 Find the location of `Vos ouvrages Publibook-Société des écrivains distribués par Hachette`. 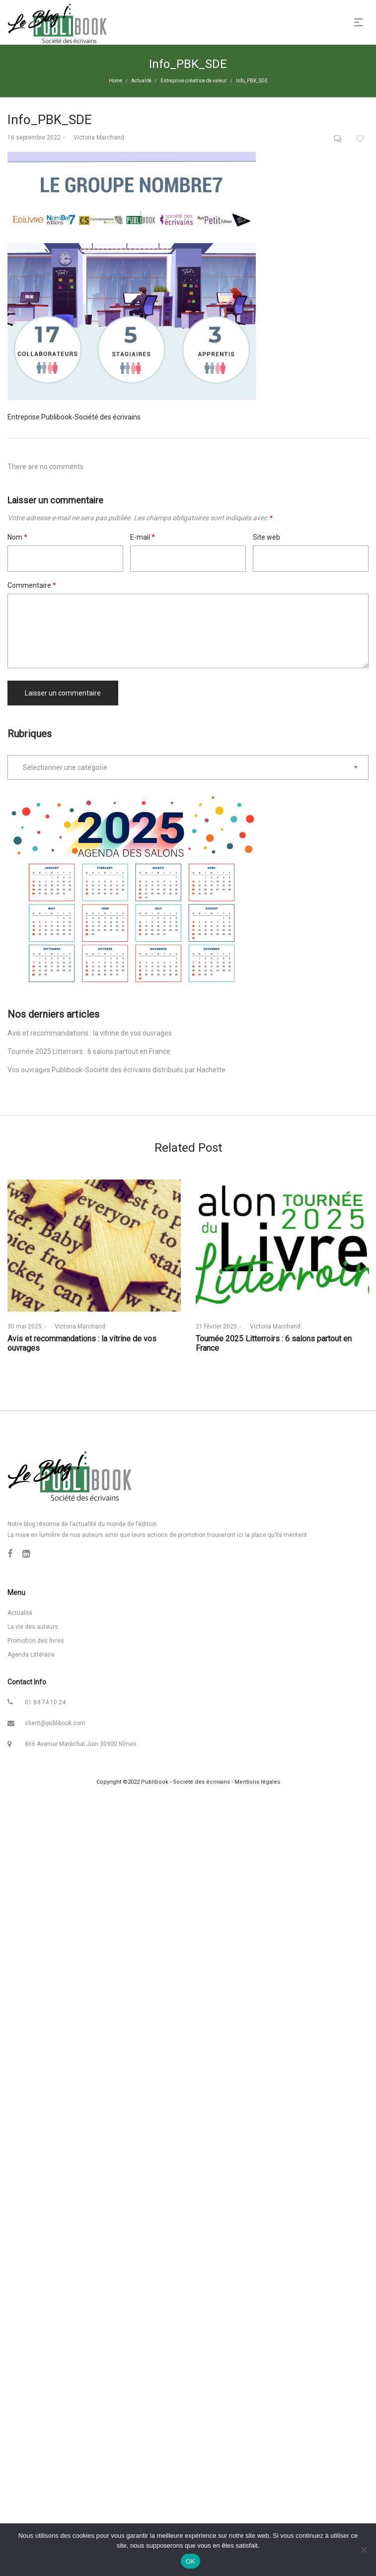

Vos ouvrages Publibook-Société des écrivains distribués par Hachette is located at coordinates (116, 1070).